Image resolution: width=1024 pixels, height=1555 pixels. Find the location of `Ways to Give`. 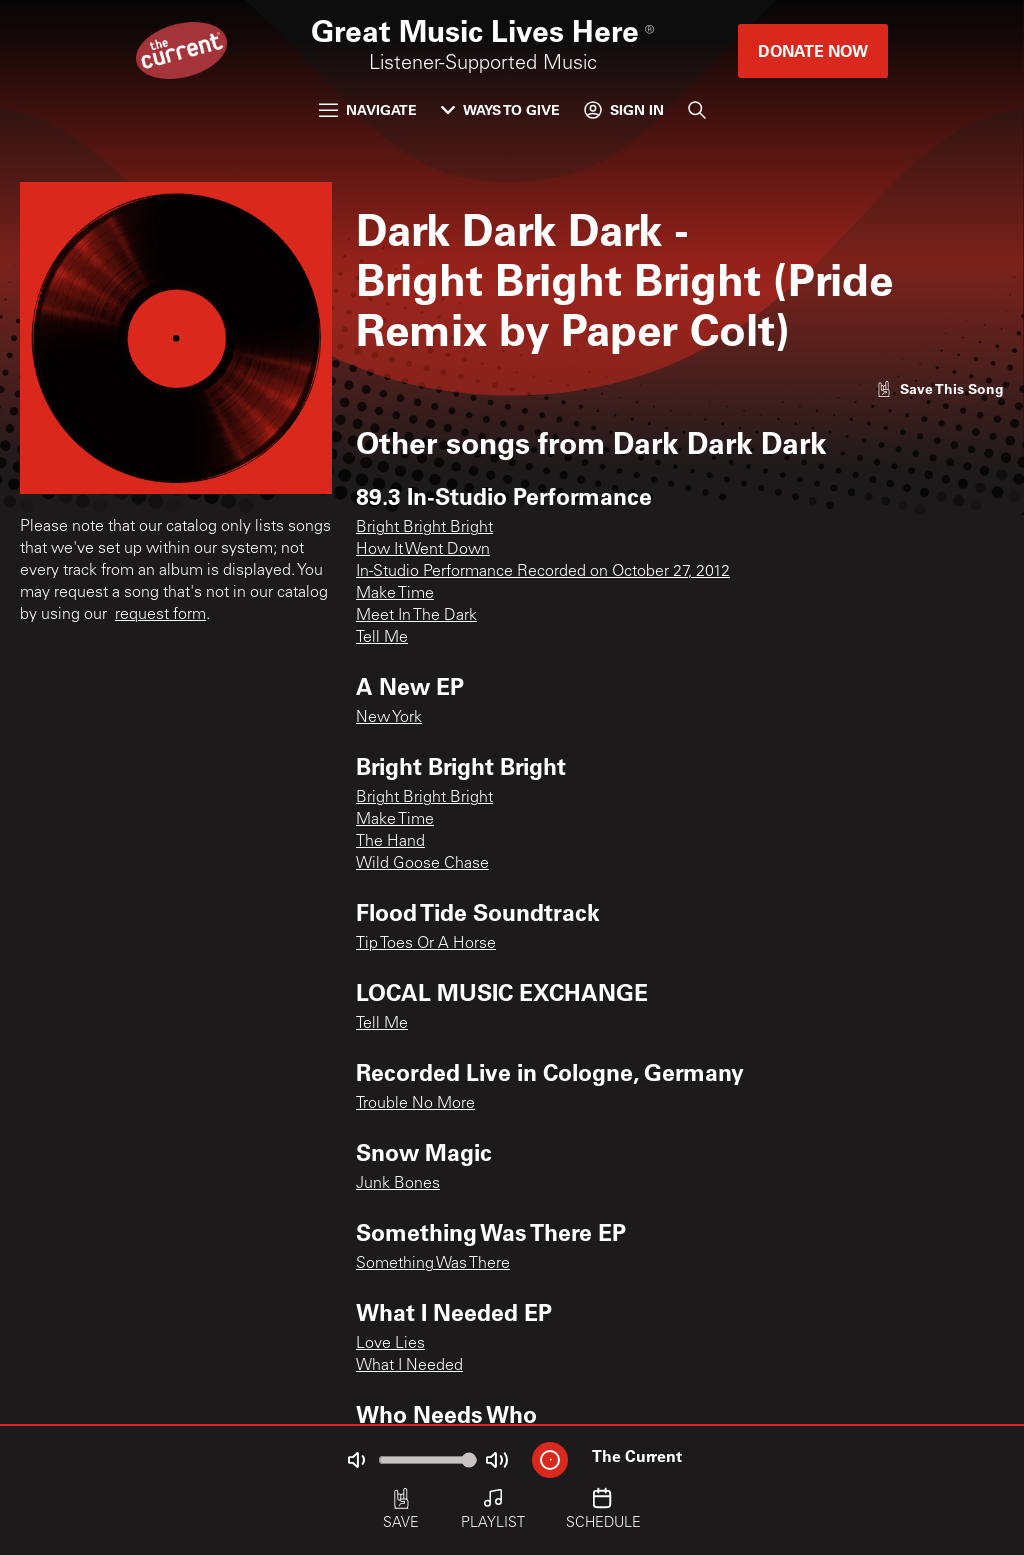

Ways to Give is located at coordinates (500, 109).